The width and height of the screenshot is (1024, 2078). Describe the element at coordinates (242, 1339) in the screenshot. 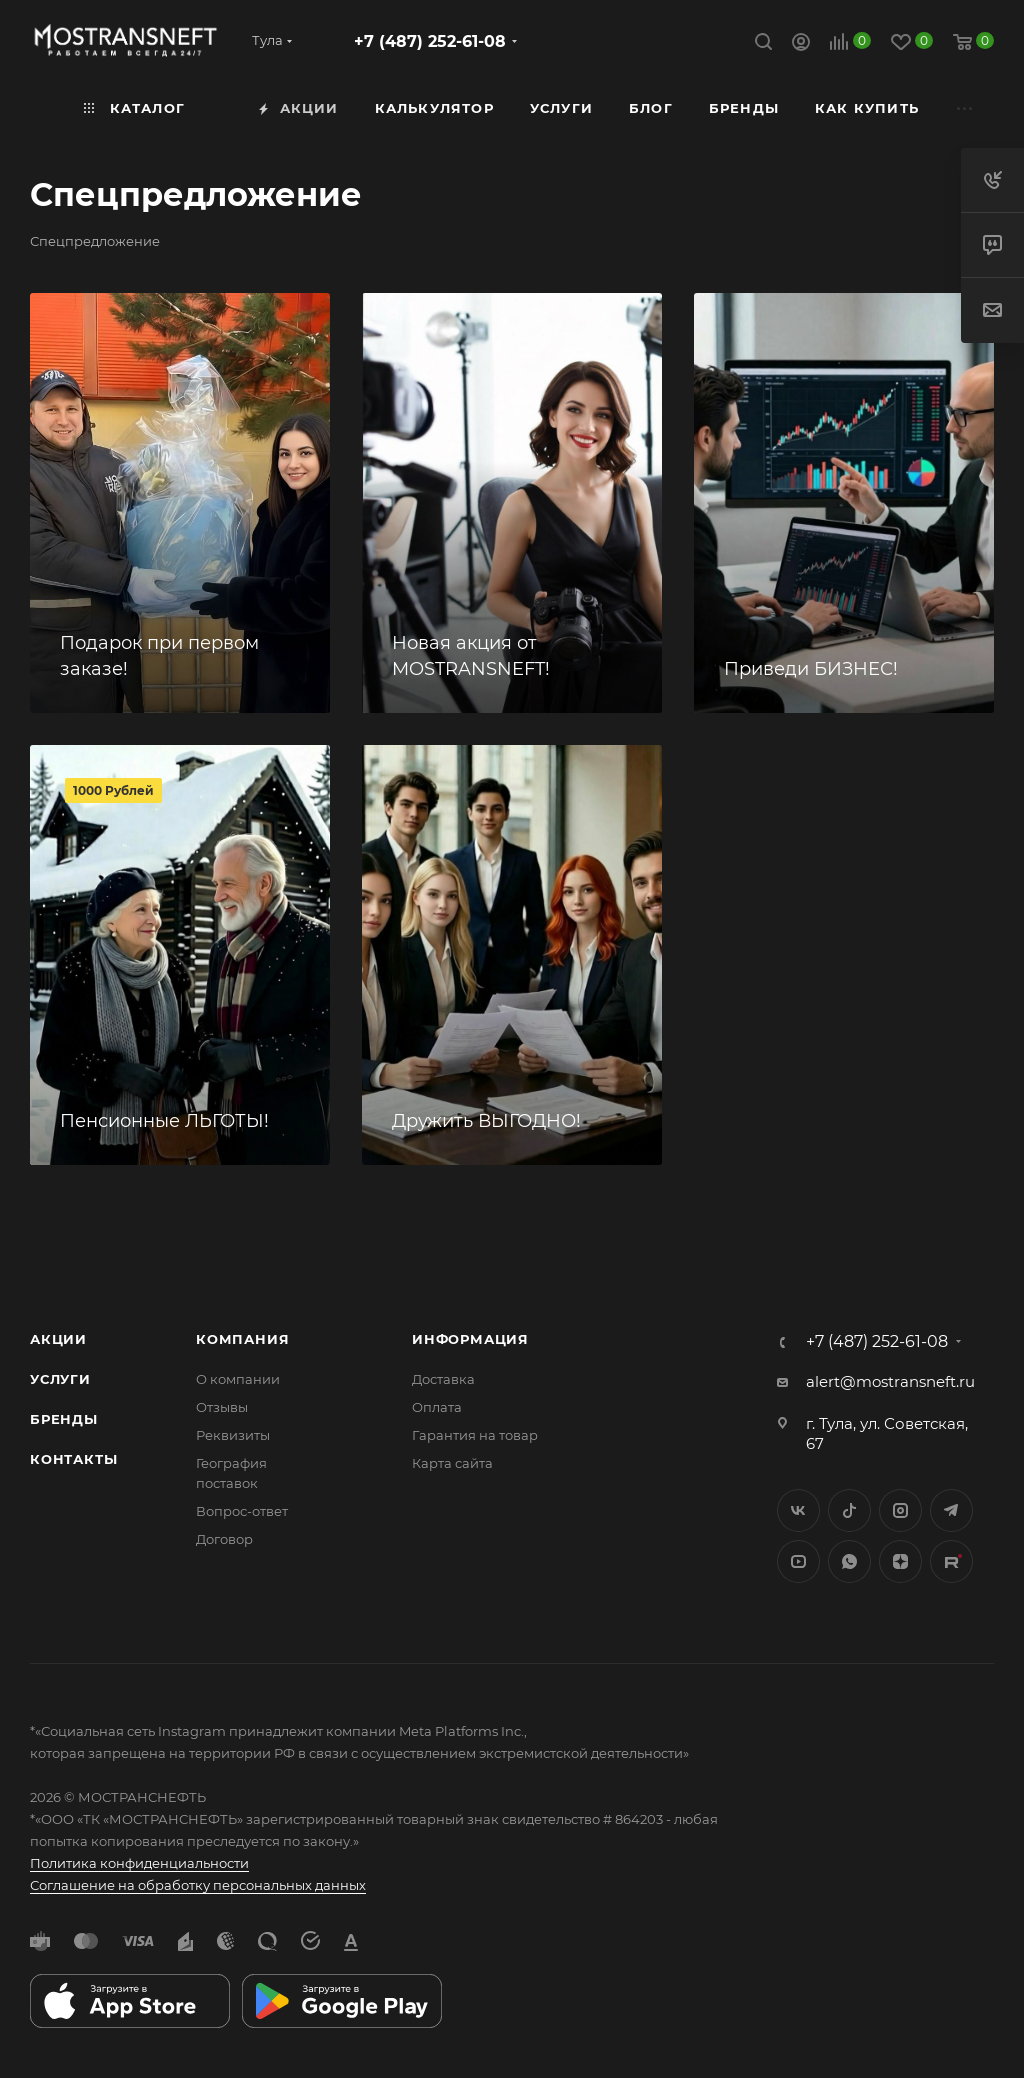

I see `Компания` at that location.